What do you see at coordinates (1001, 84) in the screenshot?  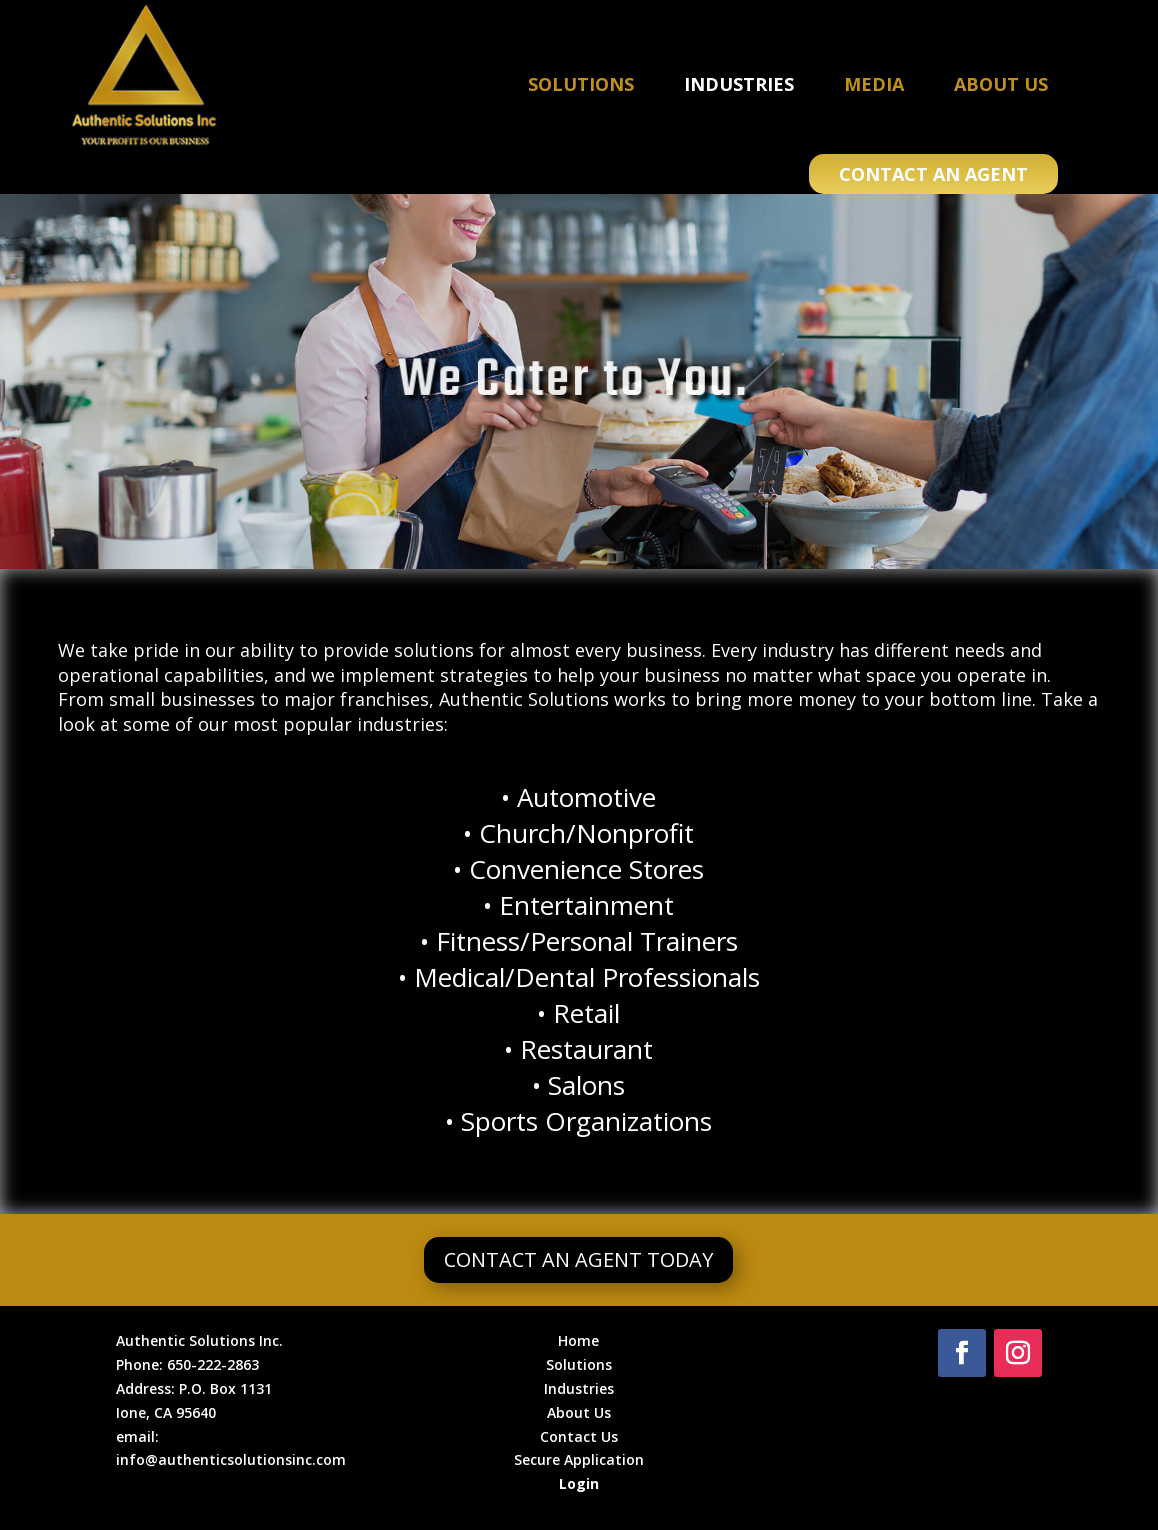 I see `About Us` at bounding box center [1001, 84].